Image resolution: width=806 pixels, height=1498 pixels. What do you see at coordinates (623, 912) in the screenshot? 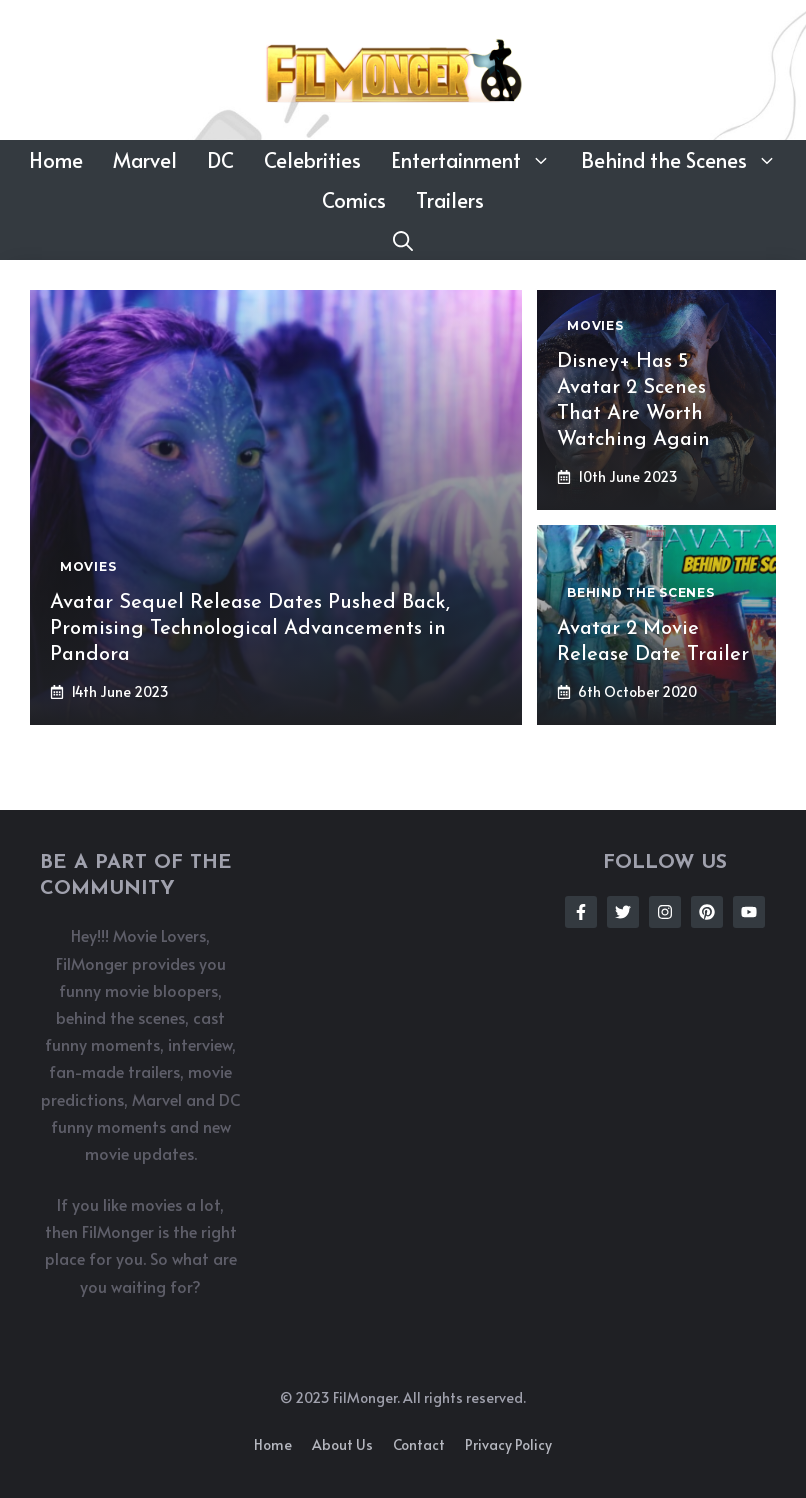
I see `[Follow Us on Twitter]` at bounding box center [623, 912].